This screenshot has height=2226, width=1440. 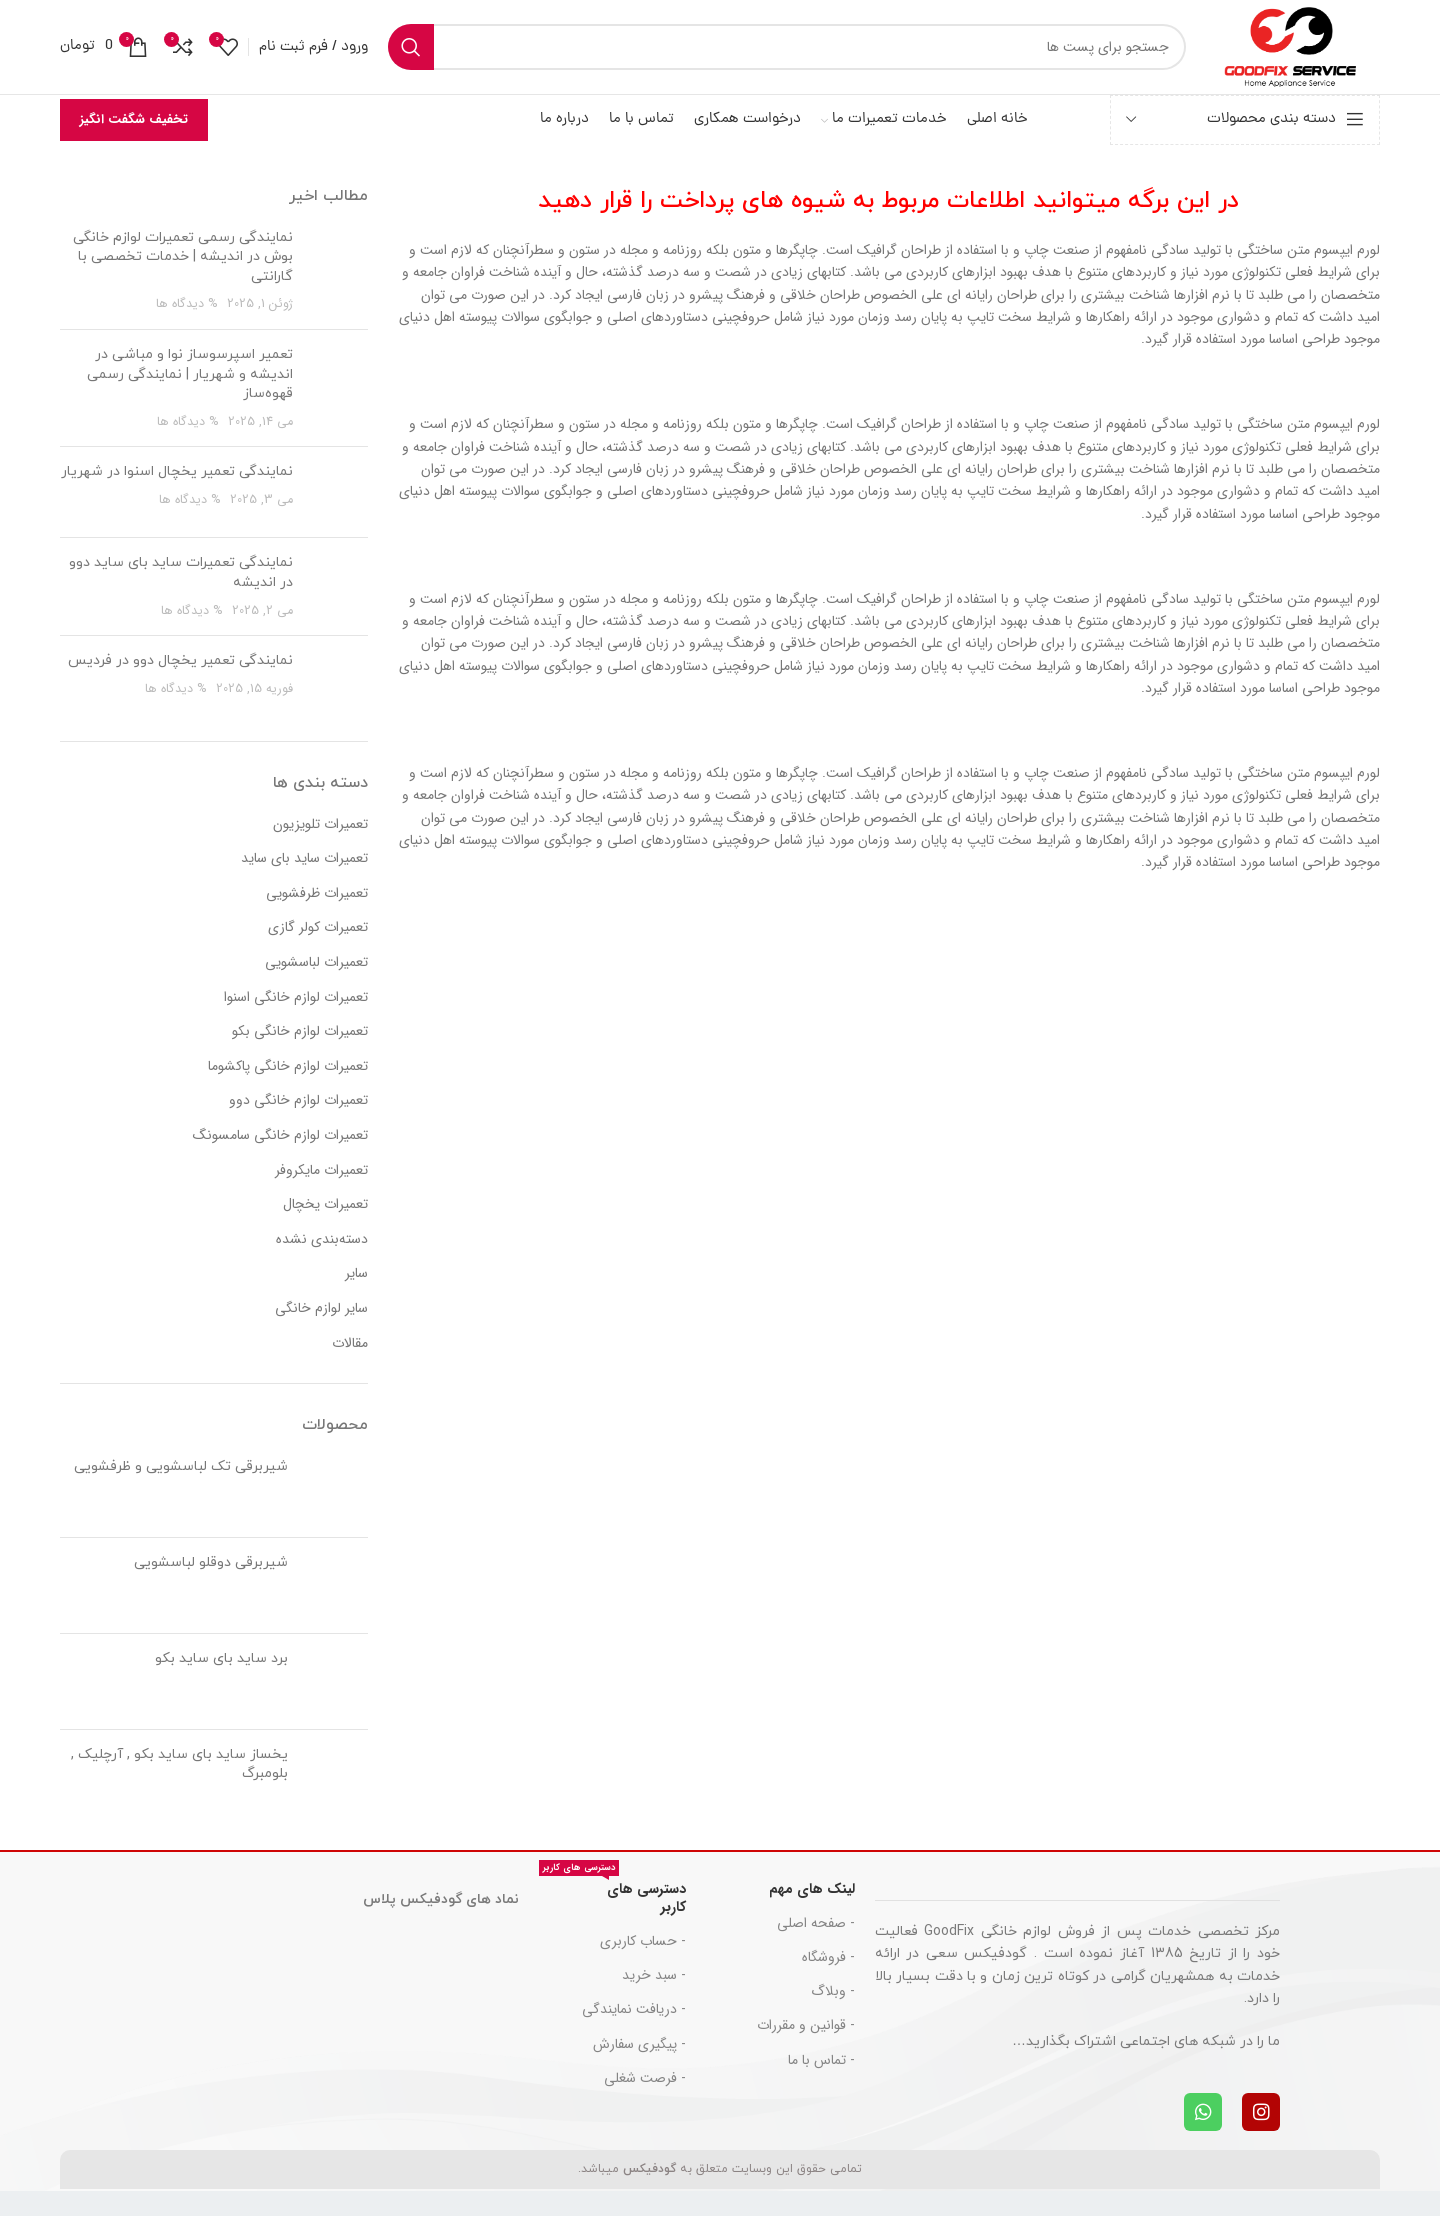 I want to click on تعمیرات لوازم خانگی اسنوا, so click(x=296, y=1007).